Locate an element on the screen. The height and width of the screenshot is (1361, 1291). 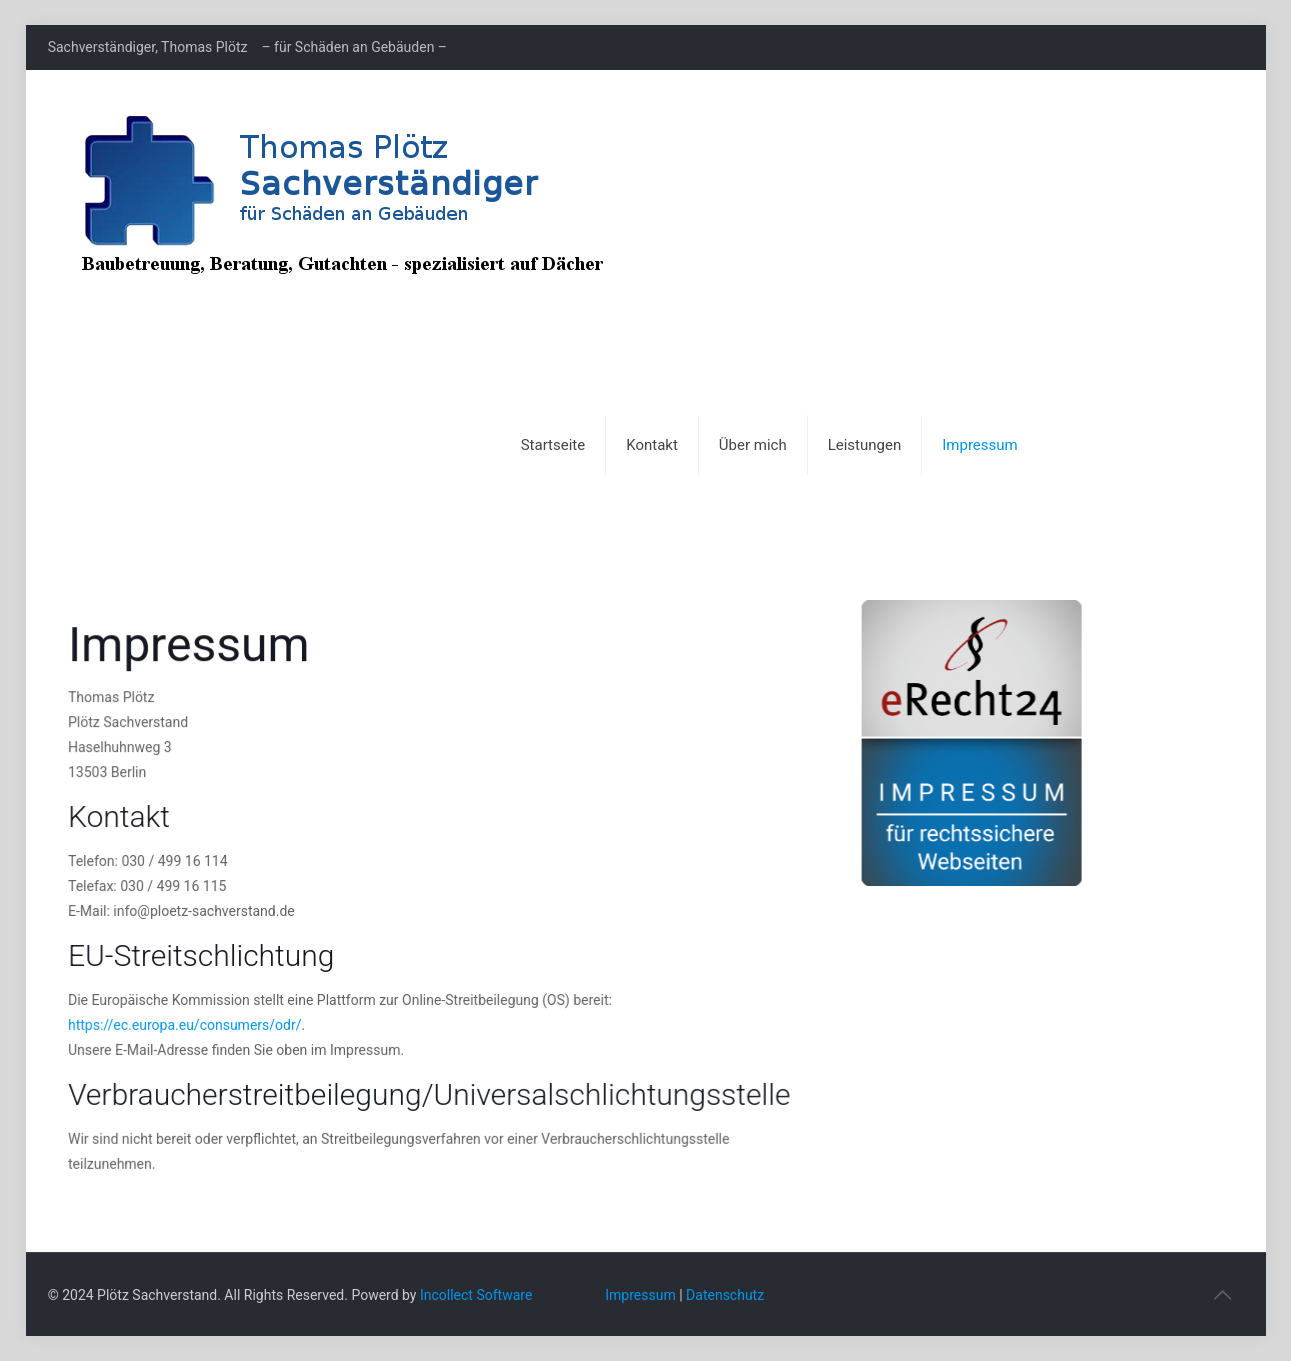
Impressum is located at coordinates (640, 1295).